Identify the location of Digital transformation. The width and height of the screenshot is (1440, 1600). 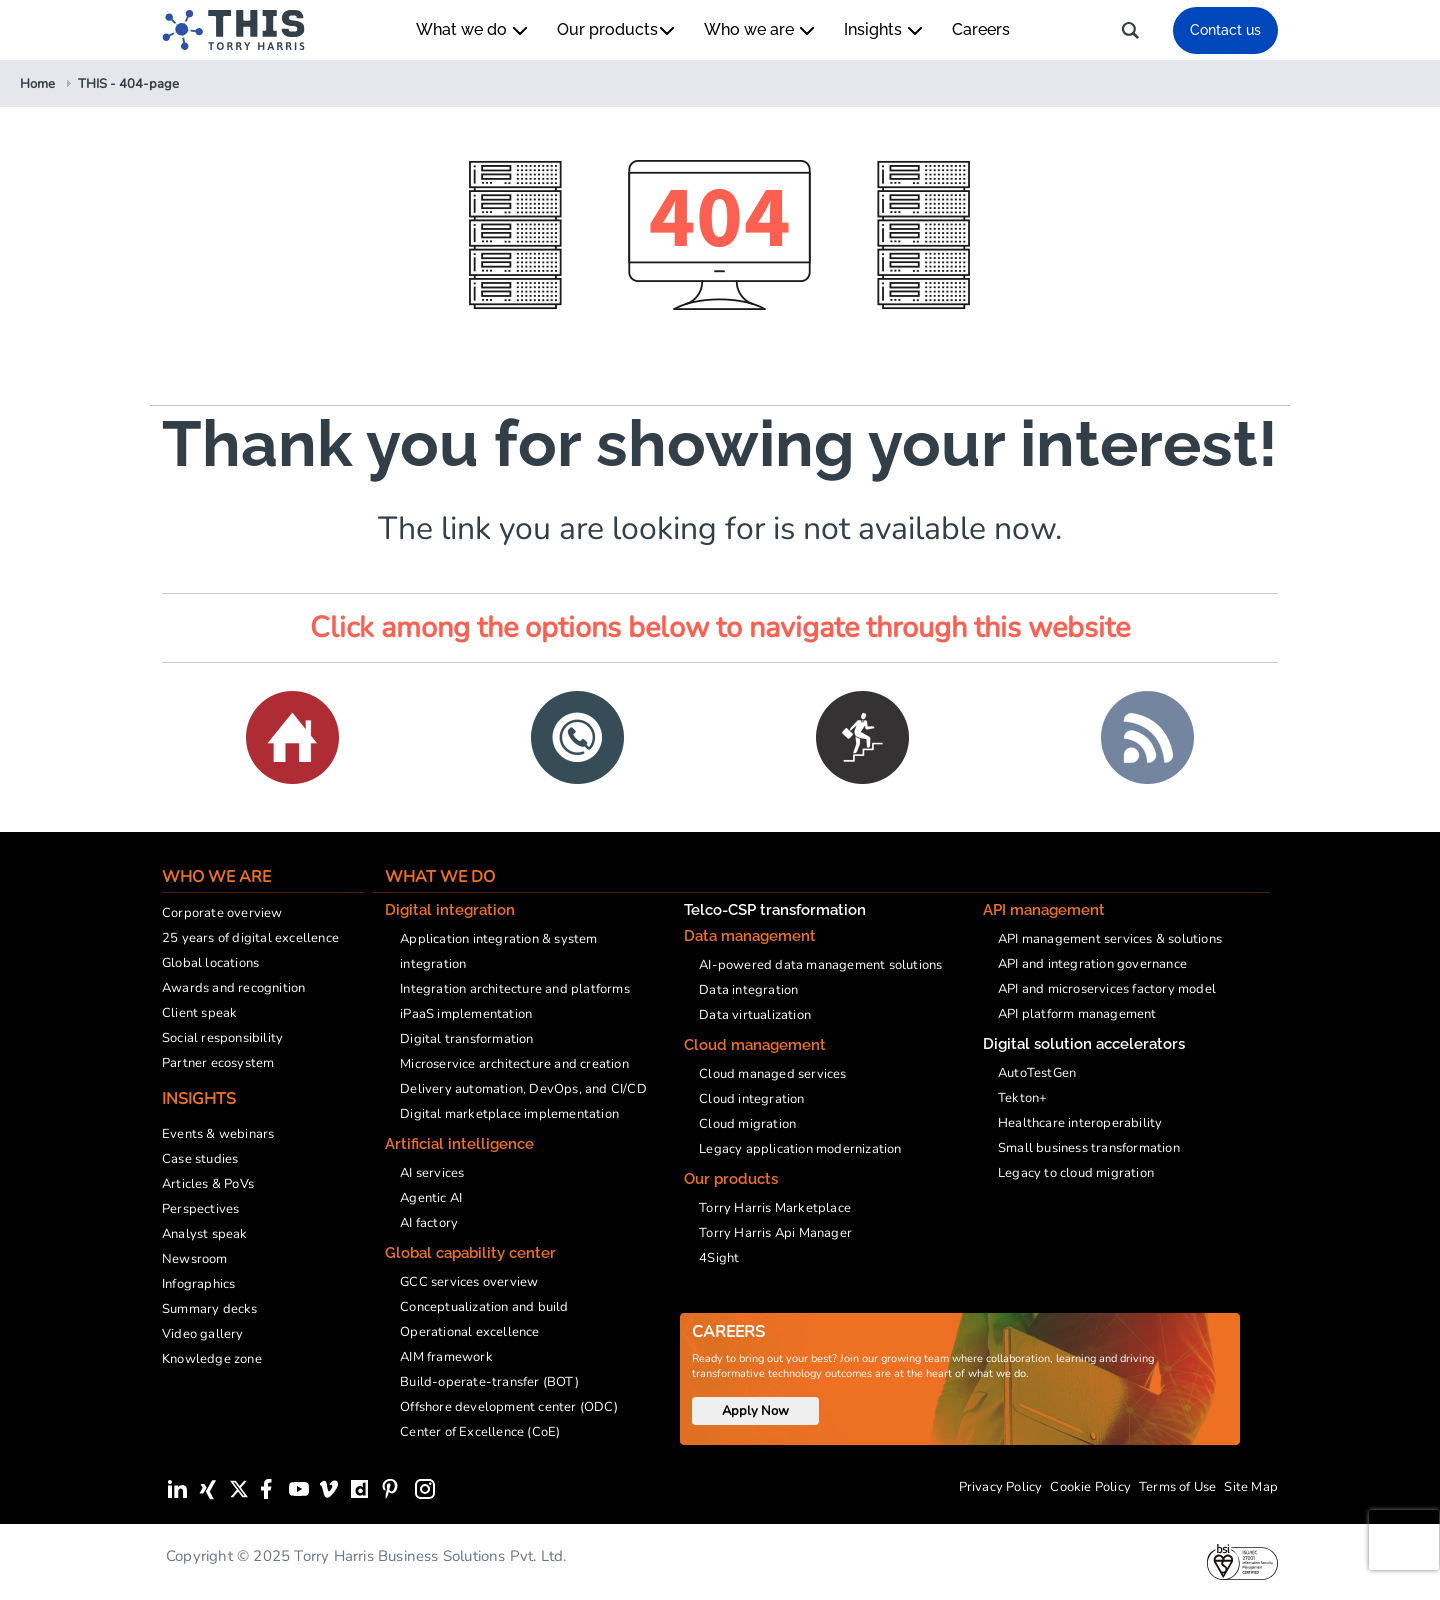
(466, 1039).